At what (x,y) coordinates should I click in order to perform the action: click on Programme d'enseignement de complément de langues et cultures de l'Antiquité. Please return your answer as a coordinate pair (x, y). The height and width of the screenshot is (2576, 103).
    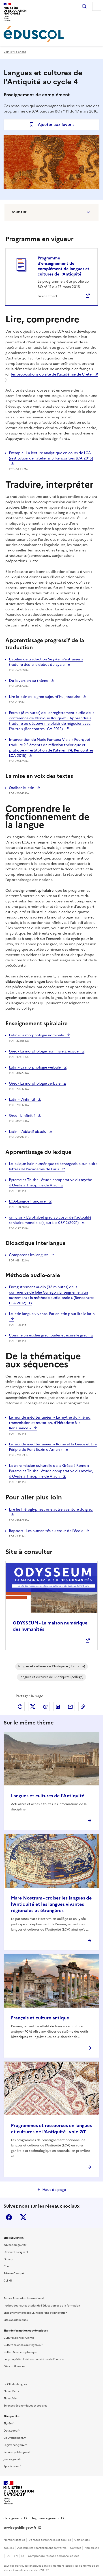
    Looking at the image, I should click on (63, 266).